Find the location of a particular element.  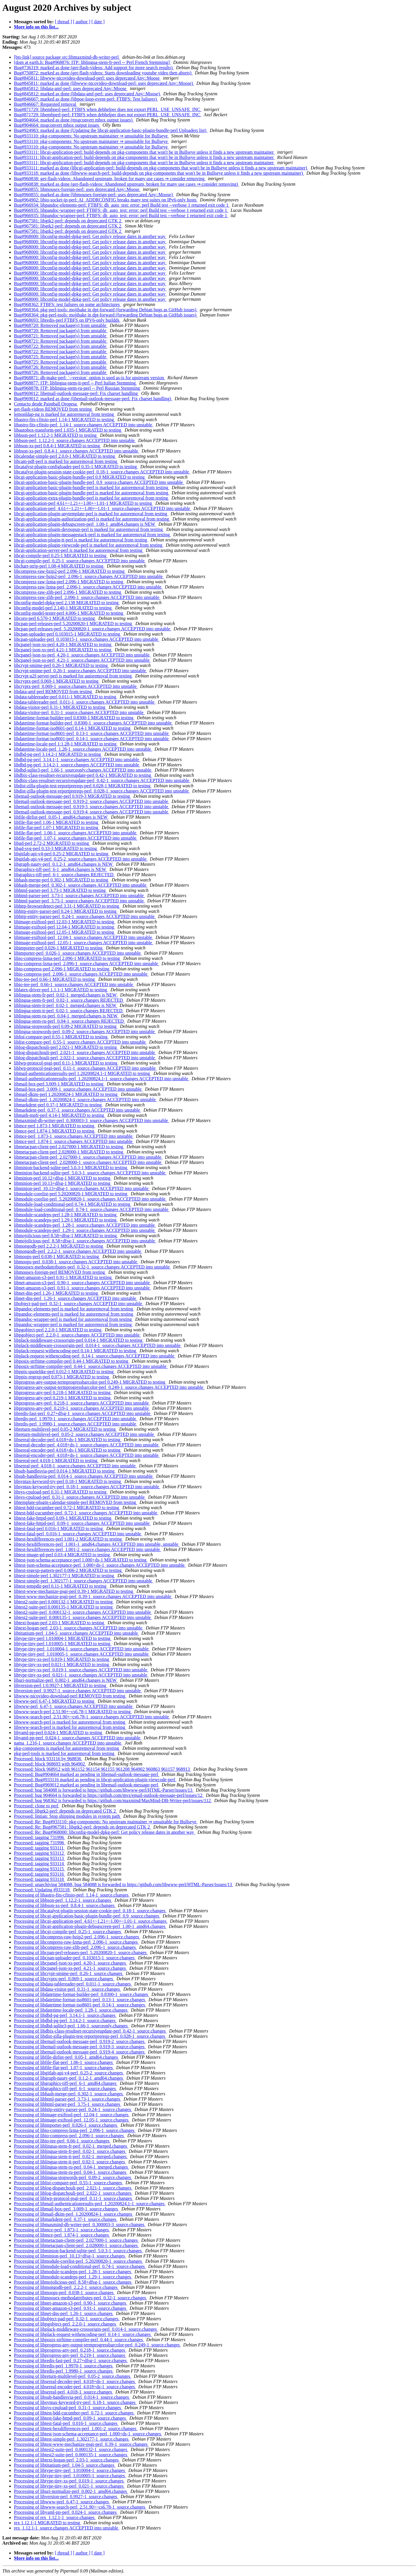

libemail-outlook-message-perl 0.919-3 MIGRATED to testing is located at coordinates (72, 796).